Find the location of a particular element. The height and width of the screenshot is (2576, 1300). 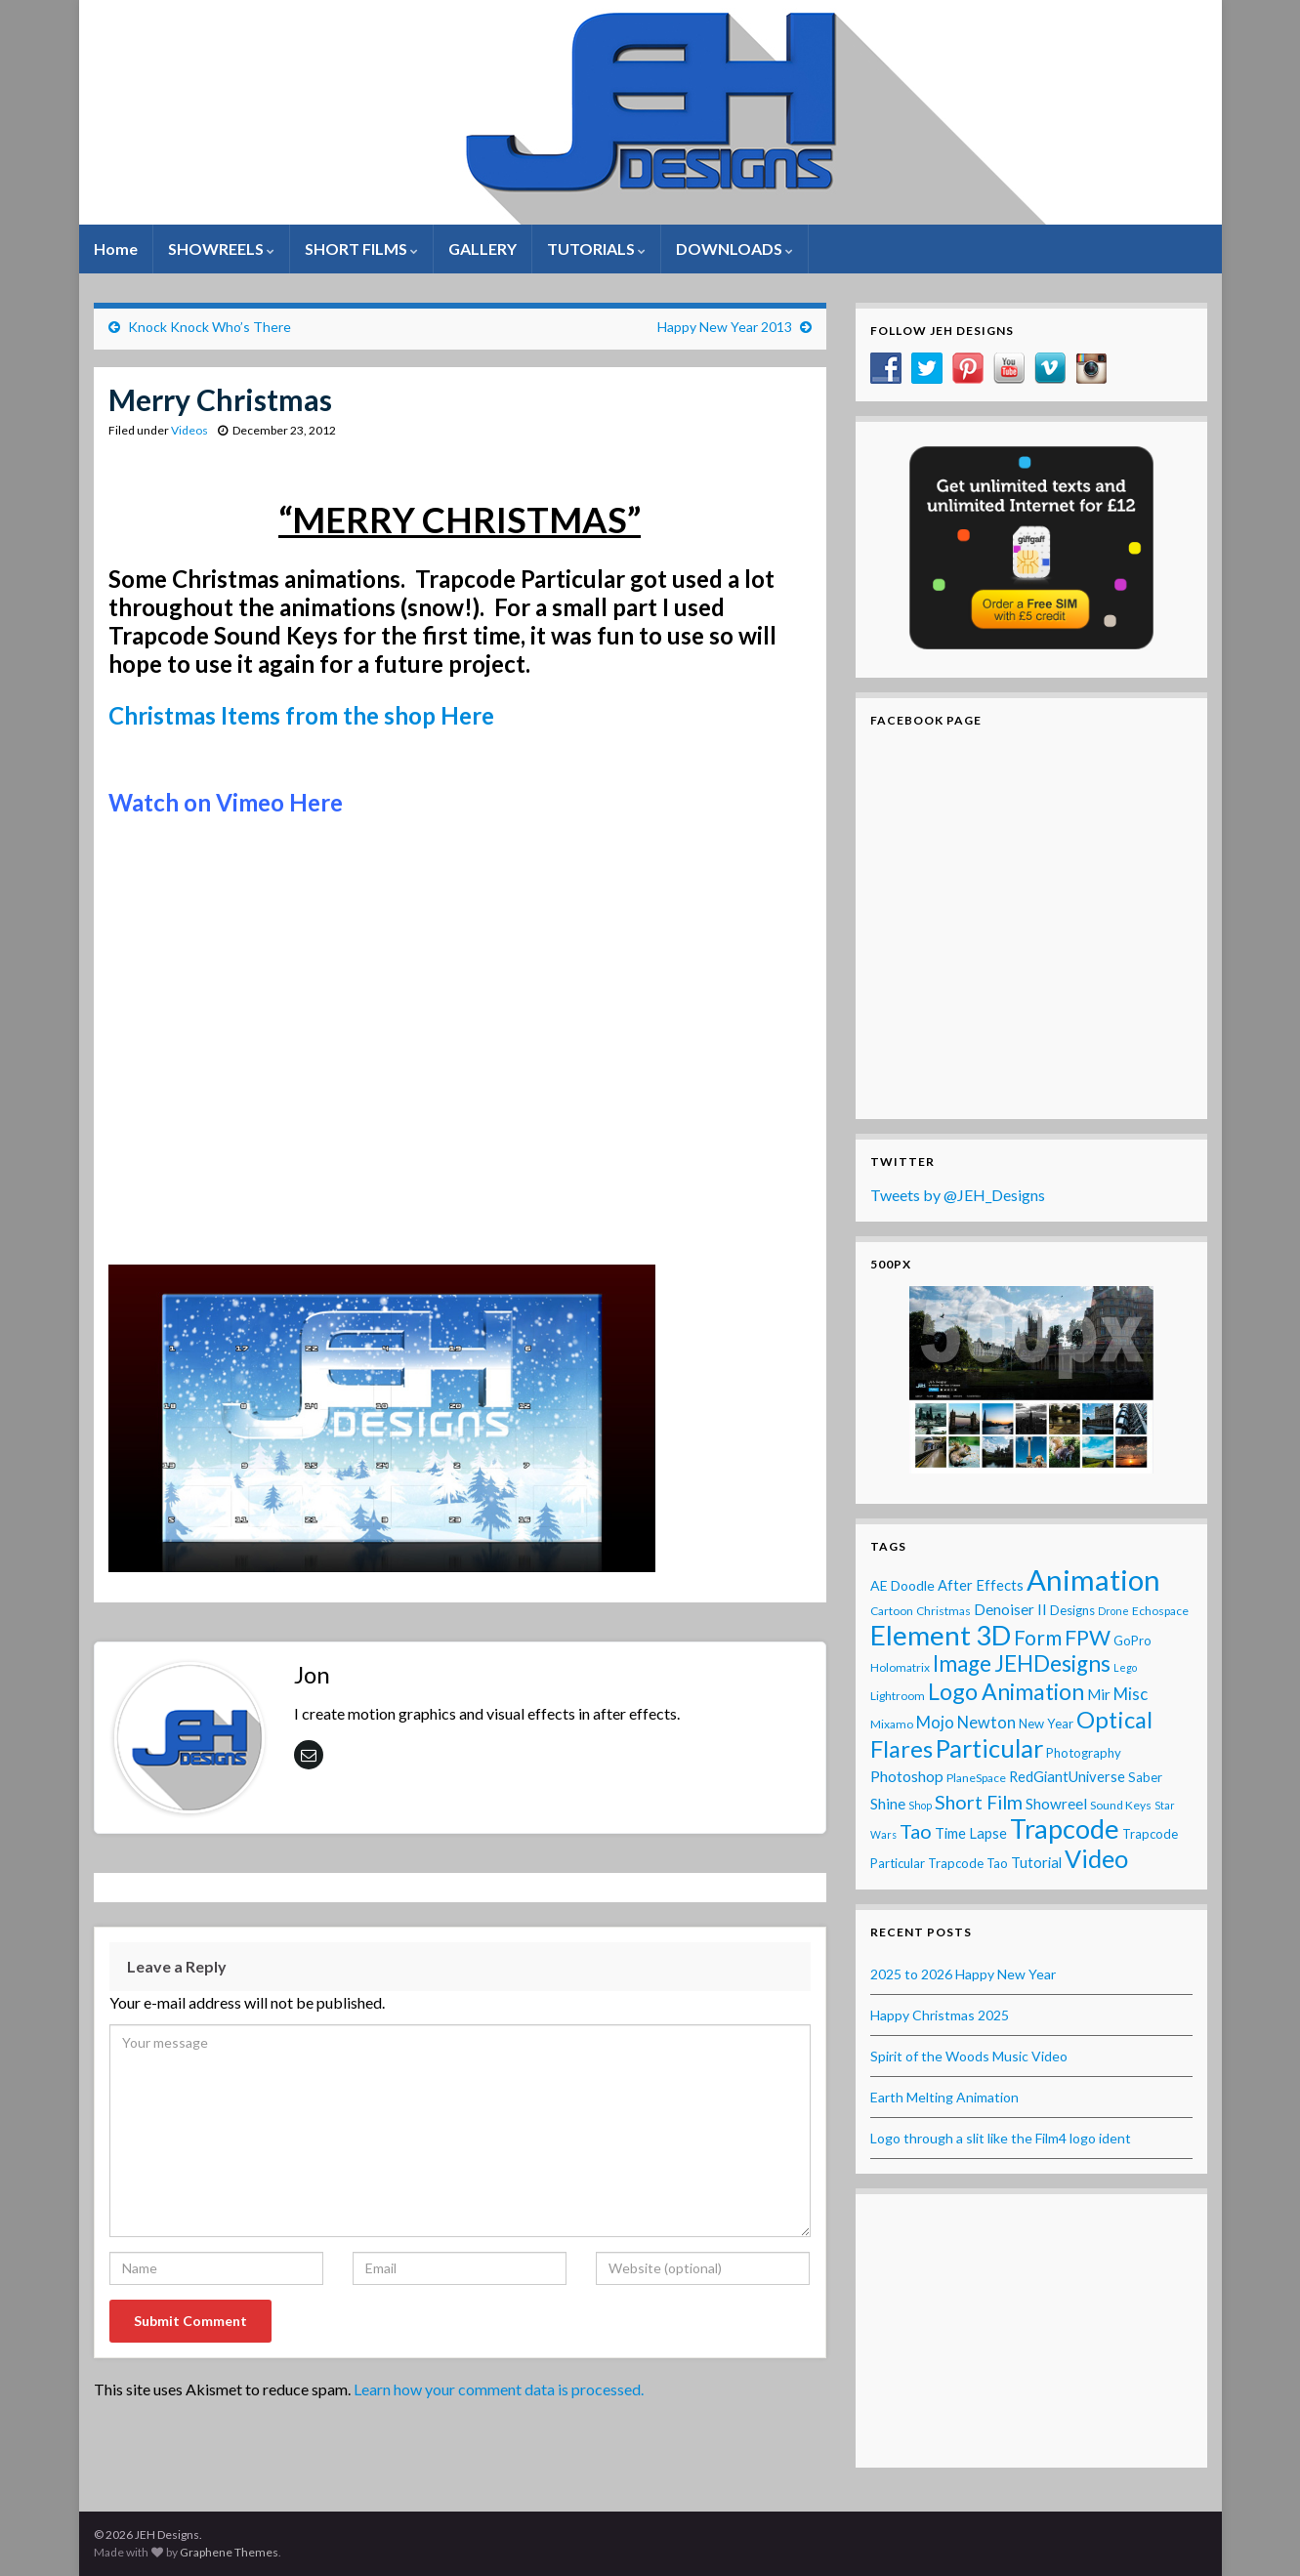

Shine [Shine (7 items)] is located at coordinates (887, 1803).